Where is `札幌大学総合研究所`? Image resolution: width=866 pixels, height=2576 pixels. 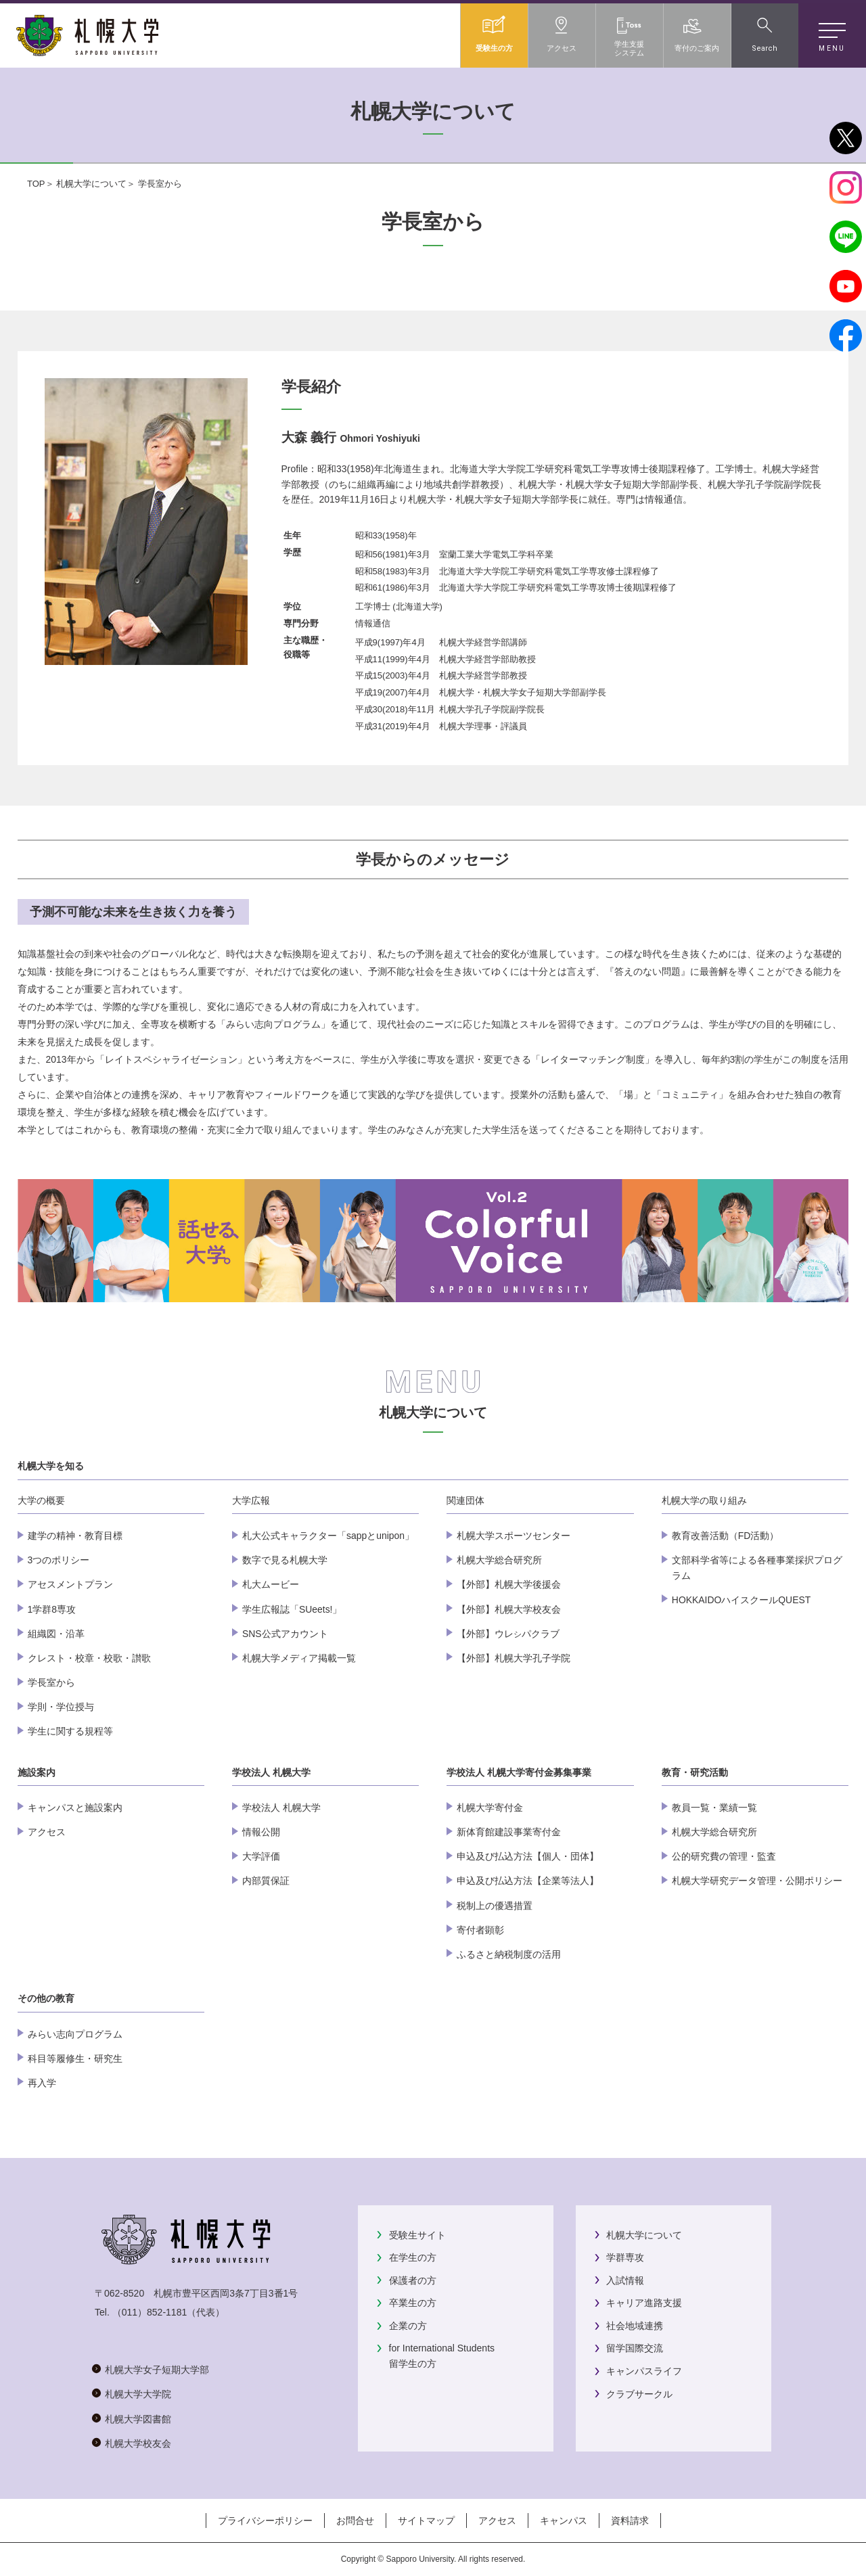 札幌大学総合研究所 is located at coordinates (499, 1560).